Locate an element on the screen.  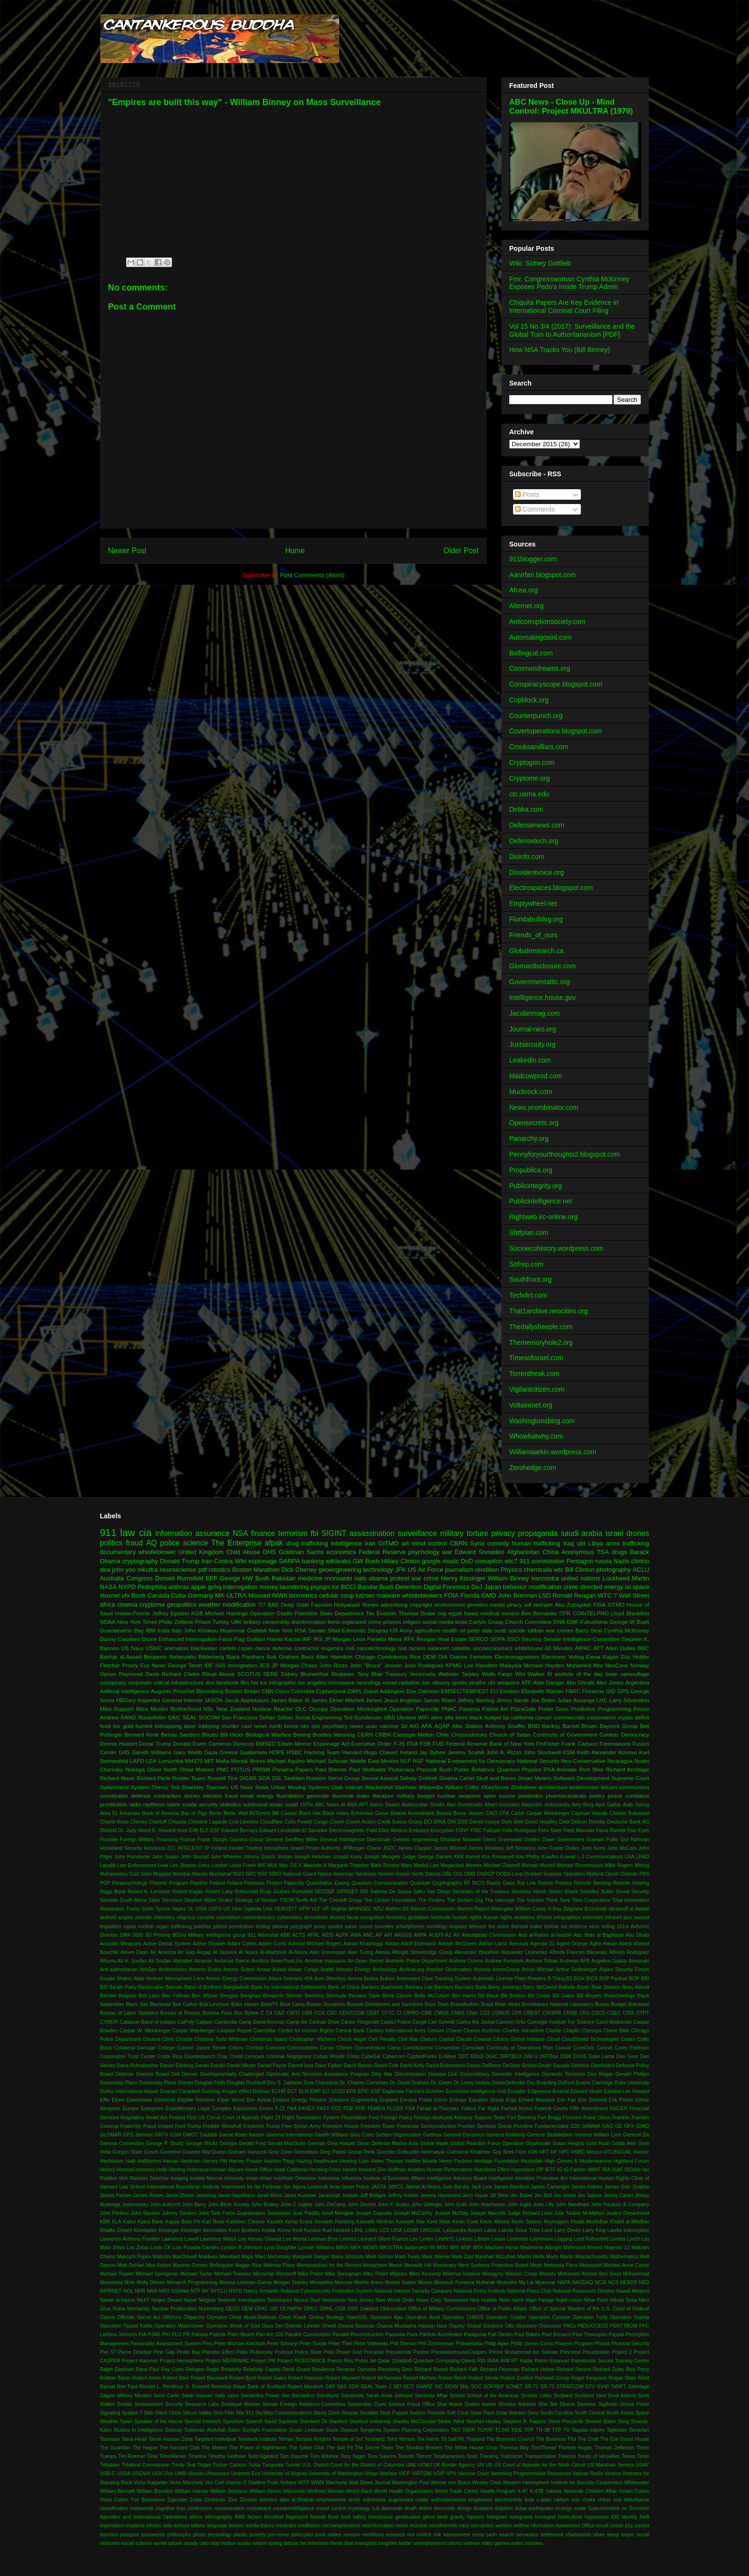
Adrian Lamo is located at coordinates (493, 1943).